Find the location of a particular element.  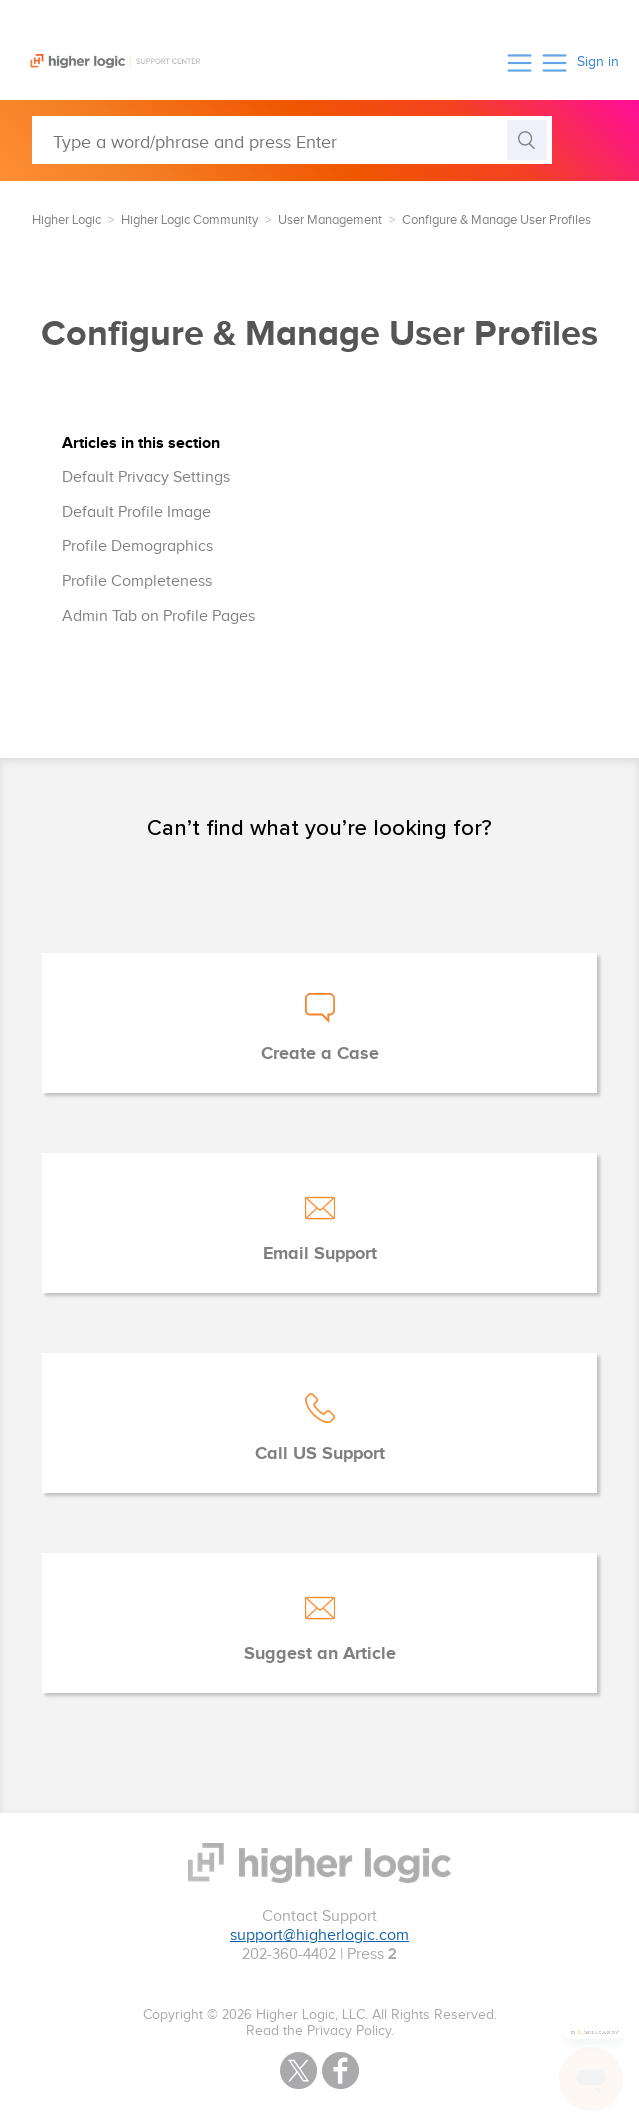

Read the Privacy Policy. is located at coordinates (320, 2031).